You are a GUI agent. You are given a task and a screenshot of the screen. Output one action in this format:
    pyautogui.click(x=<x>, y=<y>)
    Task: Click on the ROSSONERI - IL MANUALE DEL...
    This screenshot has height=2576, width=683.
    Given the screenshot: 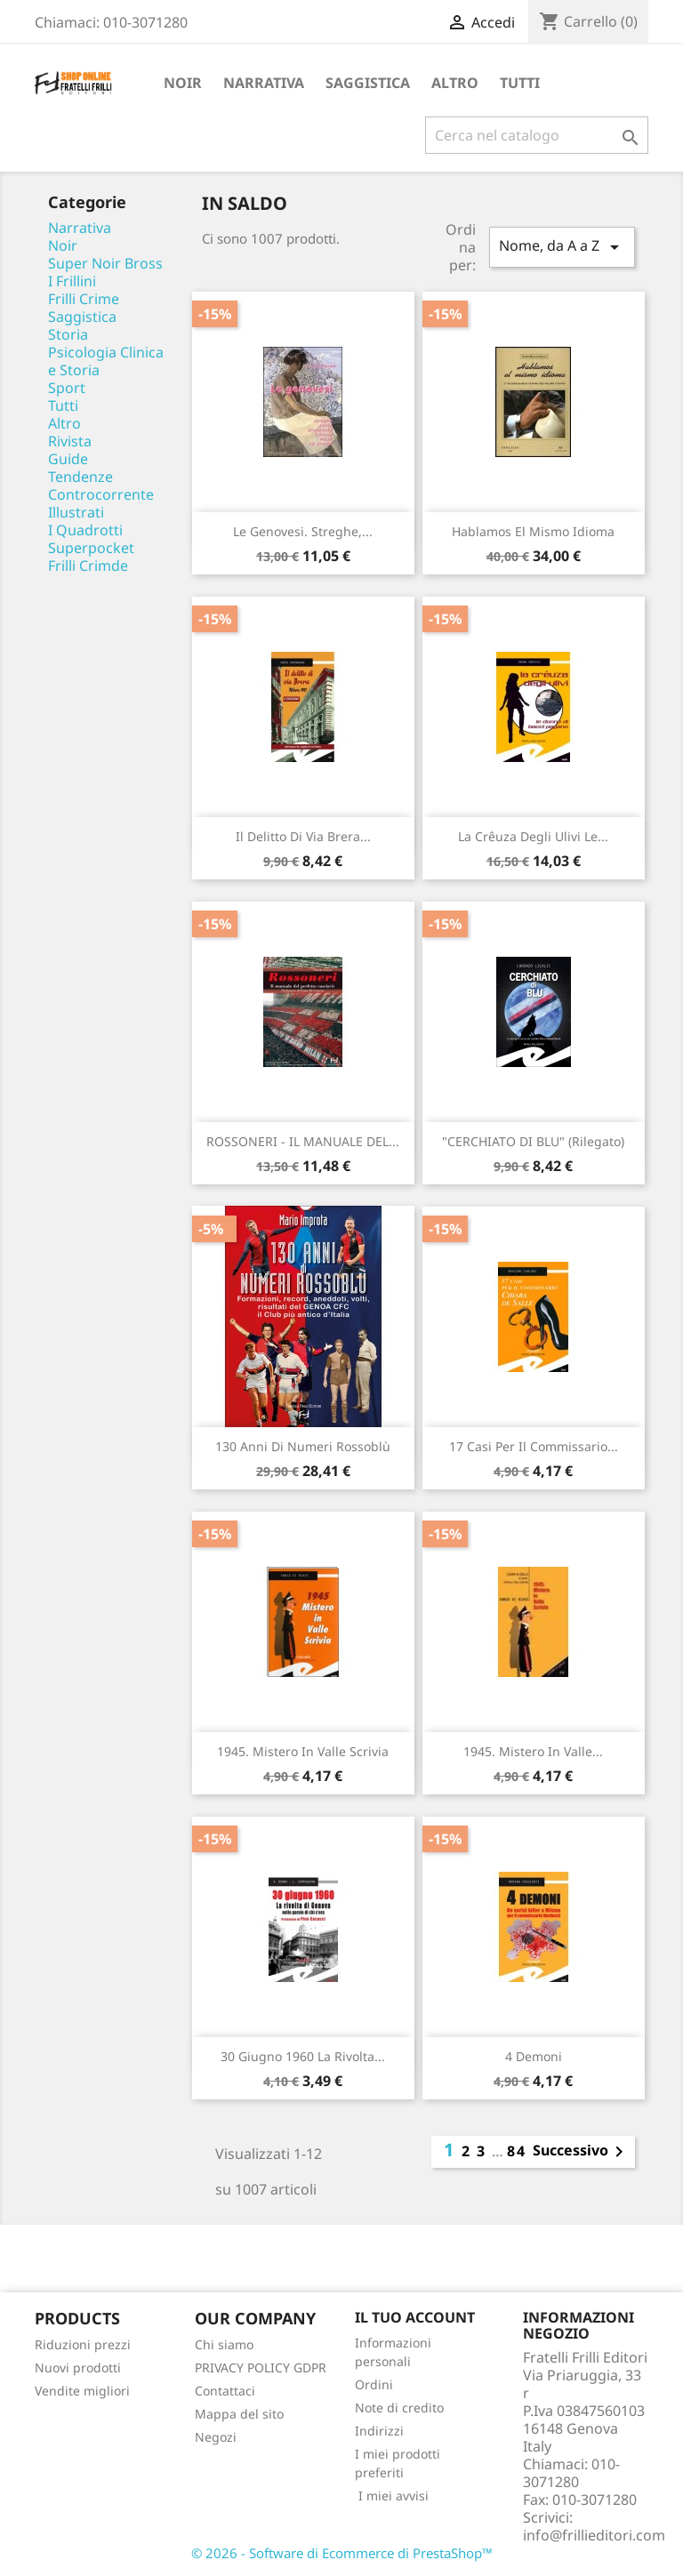 What is the action you would take?
    pyautogui.click(x=302, y=1141)
    